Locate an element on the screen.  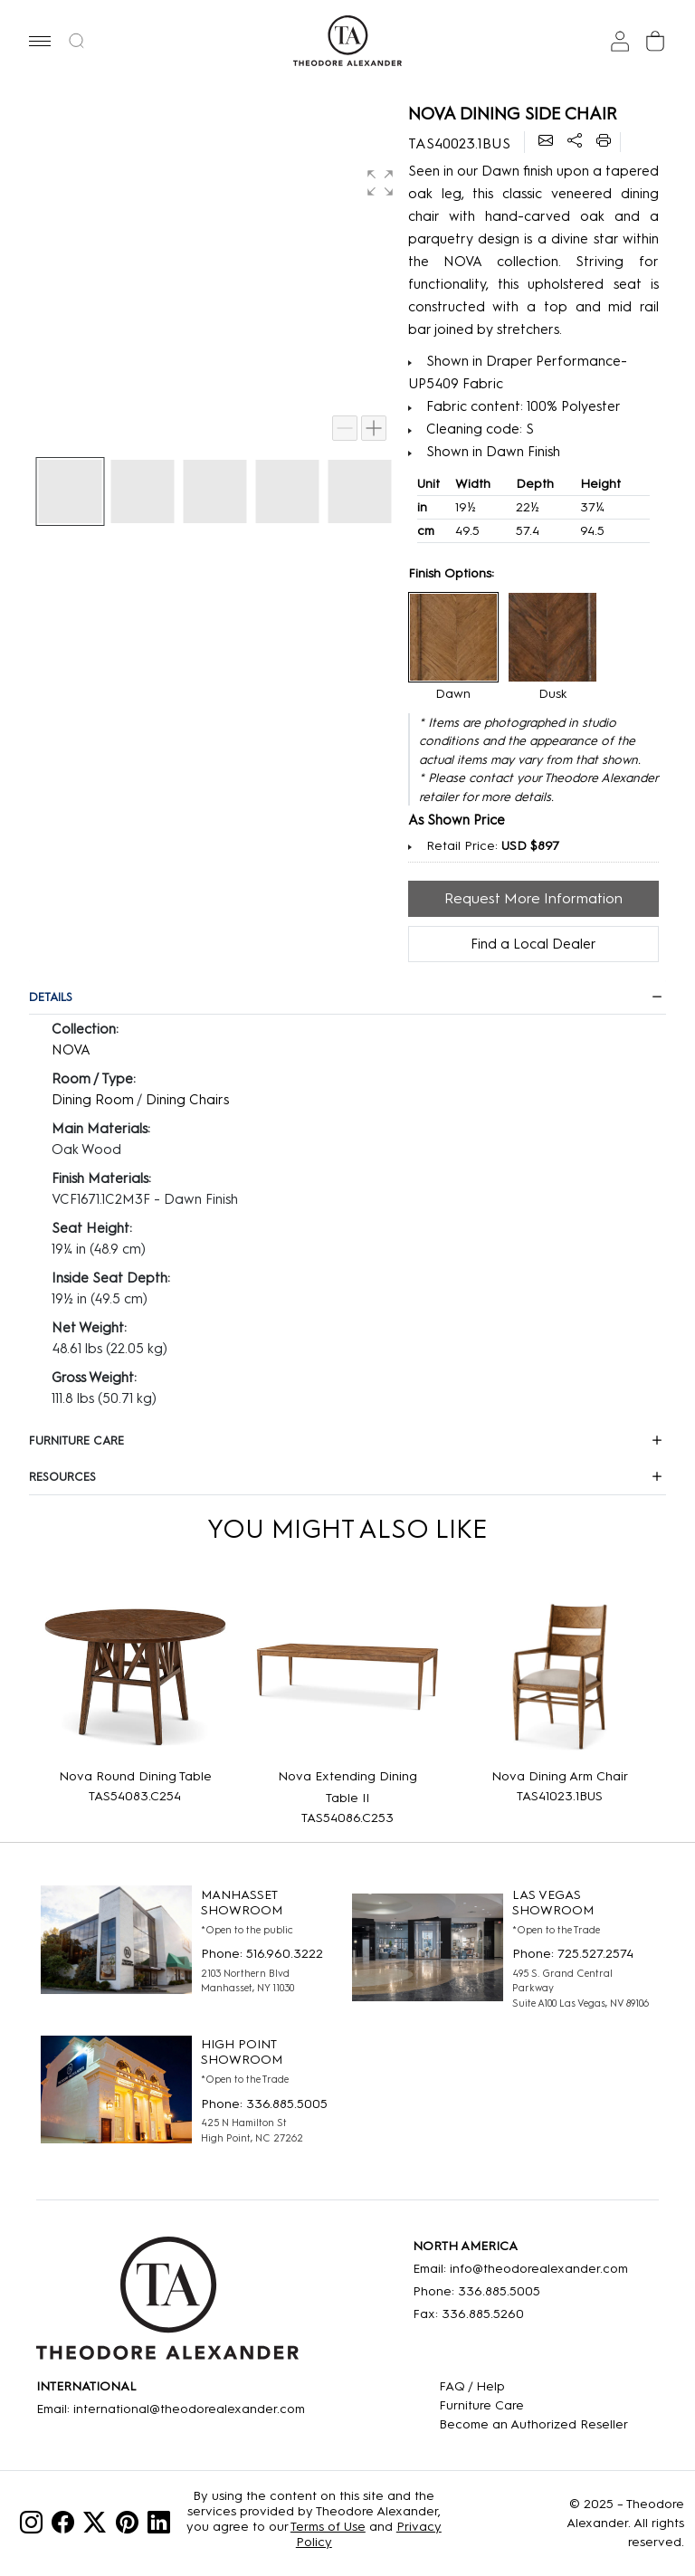
[FAQ] is located at coordinates (533, 2386).